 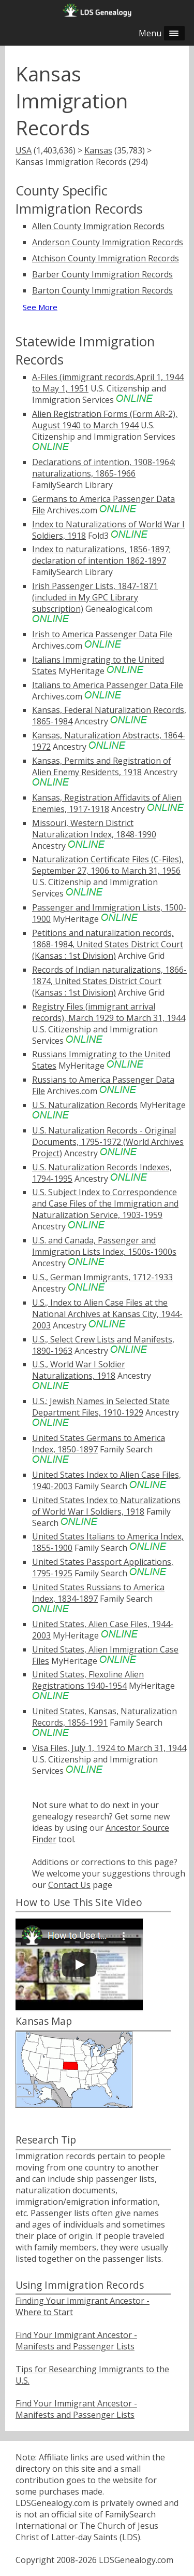 I want to click on Barton County Immigration Records, so click(x=102, y=290).